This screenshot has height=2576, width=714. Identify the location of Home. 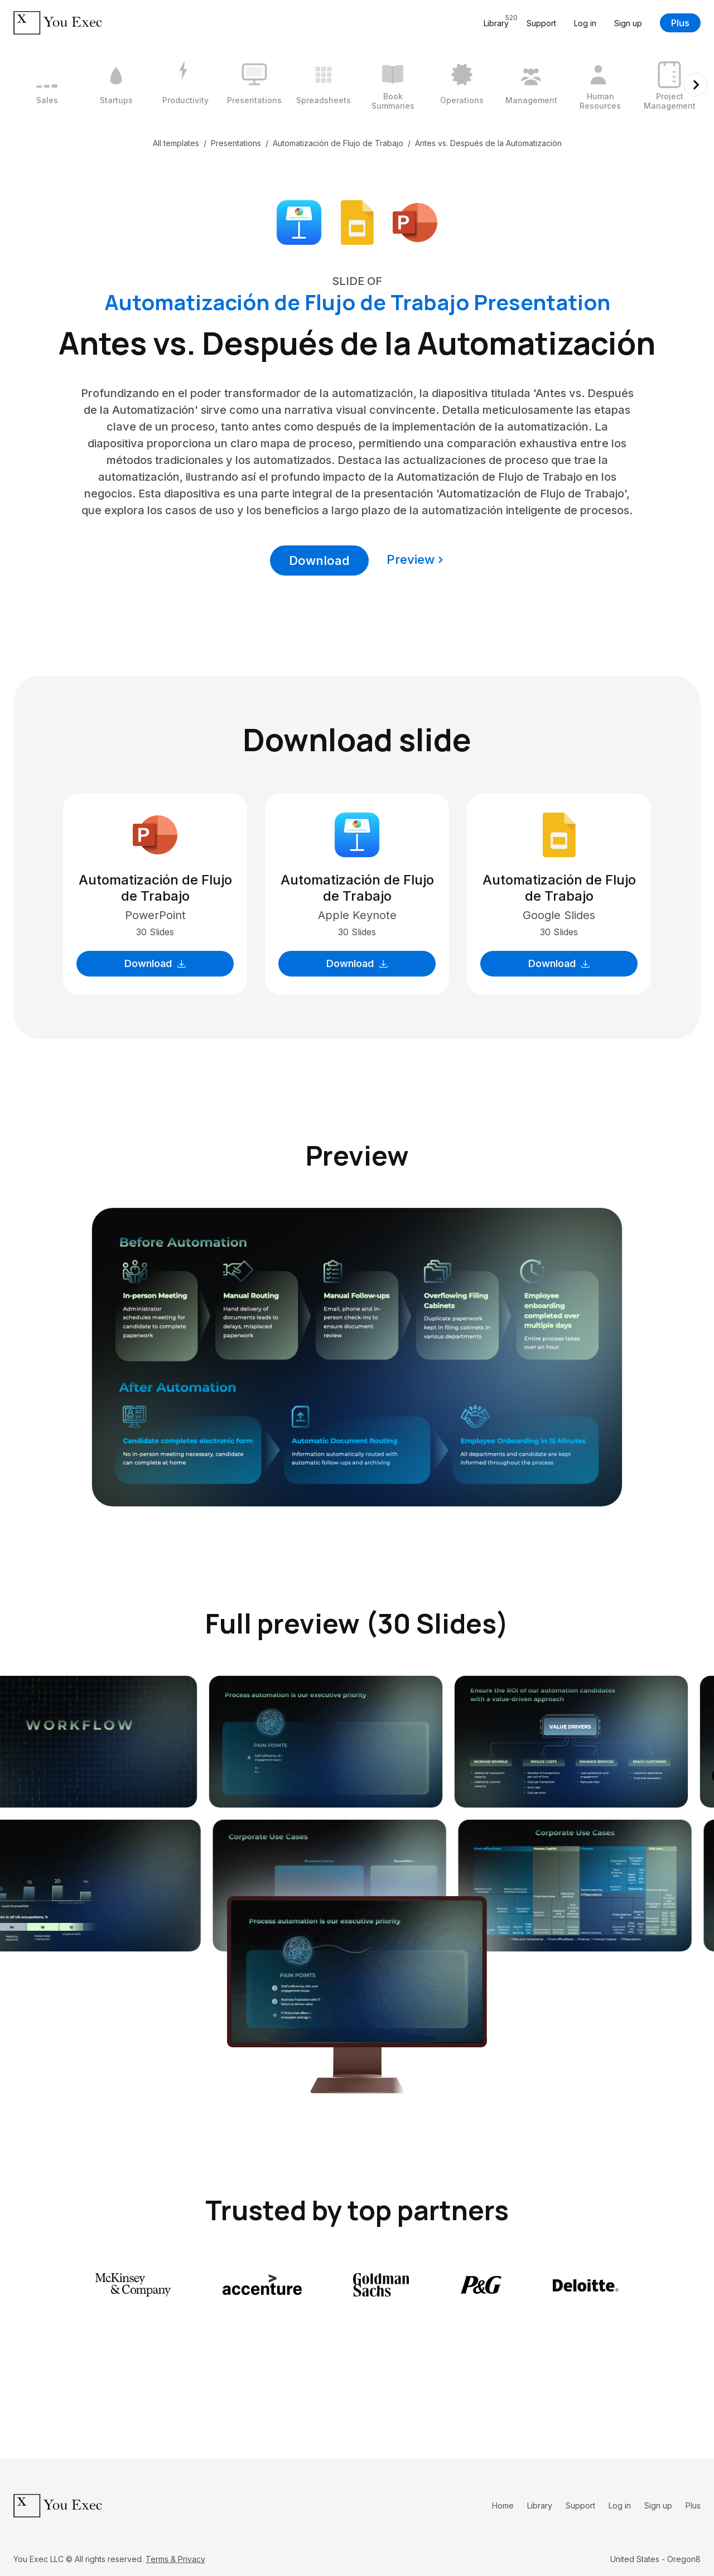
(503, 2505).